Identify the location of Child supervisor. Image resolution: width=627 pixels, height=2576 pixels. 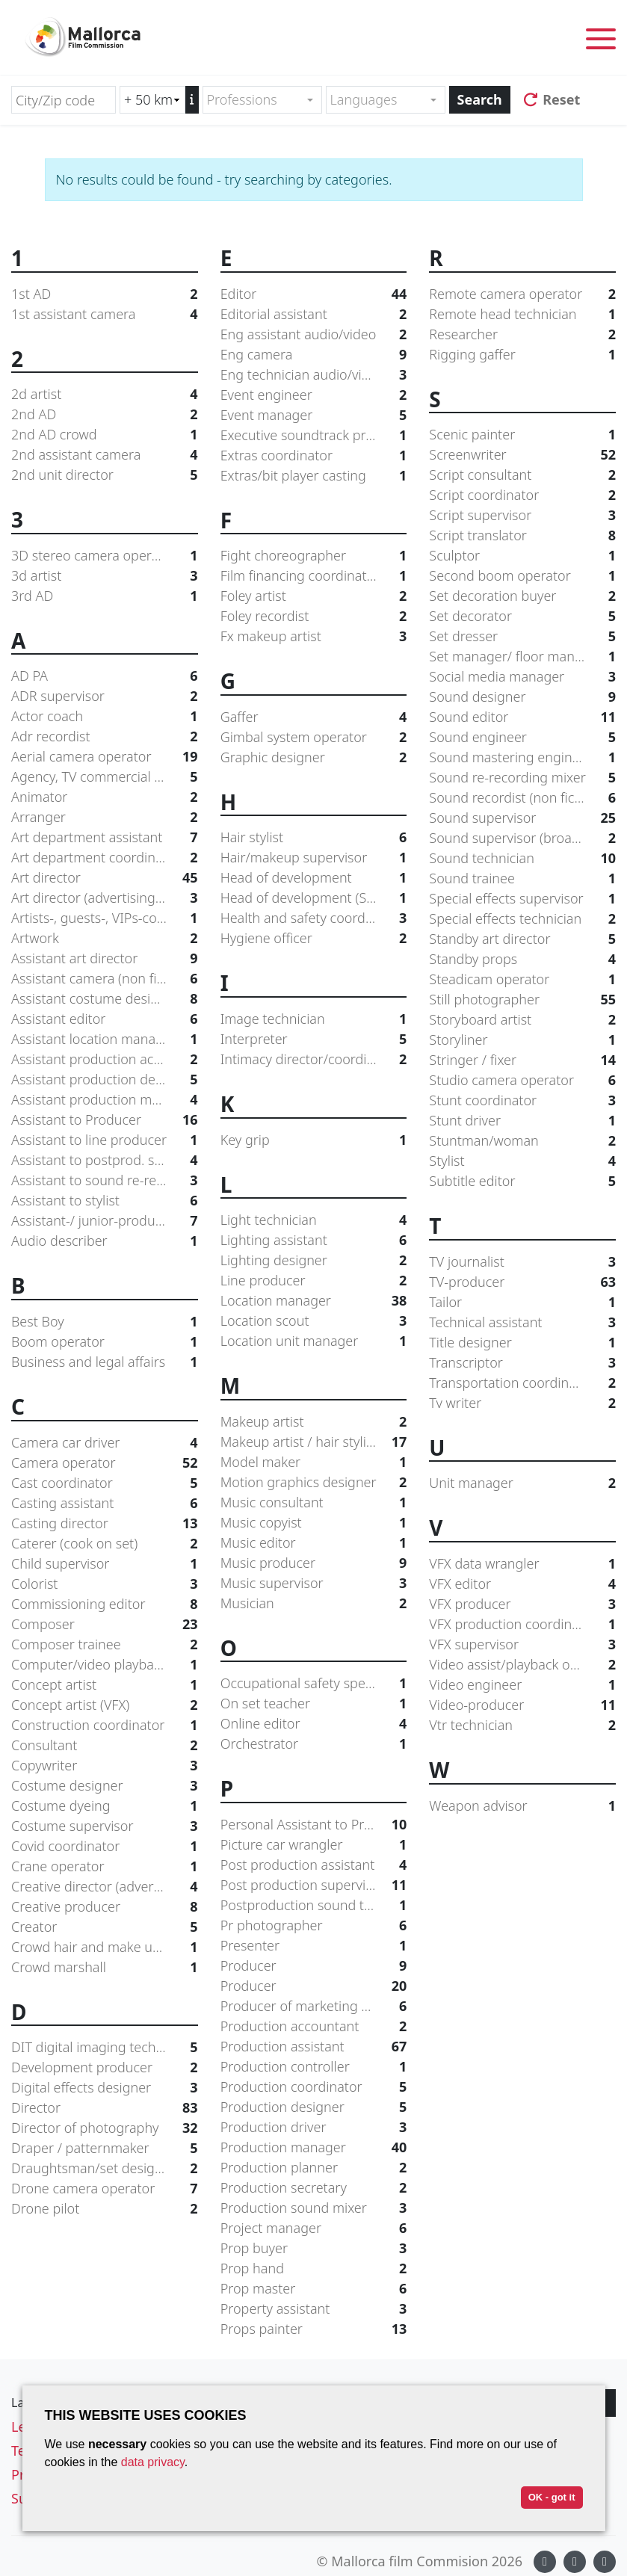
(104, 1564).